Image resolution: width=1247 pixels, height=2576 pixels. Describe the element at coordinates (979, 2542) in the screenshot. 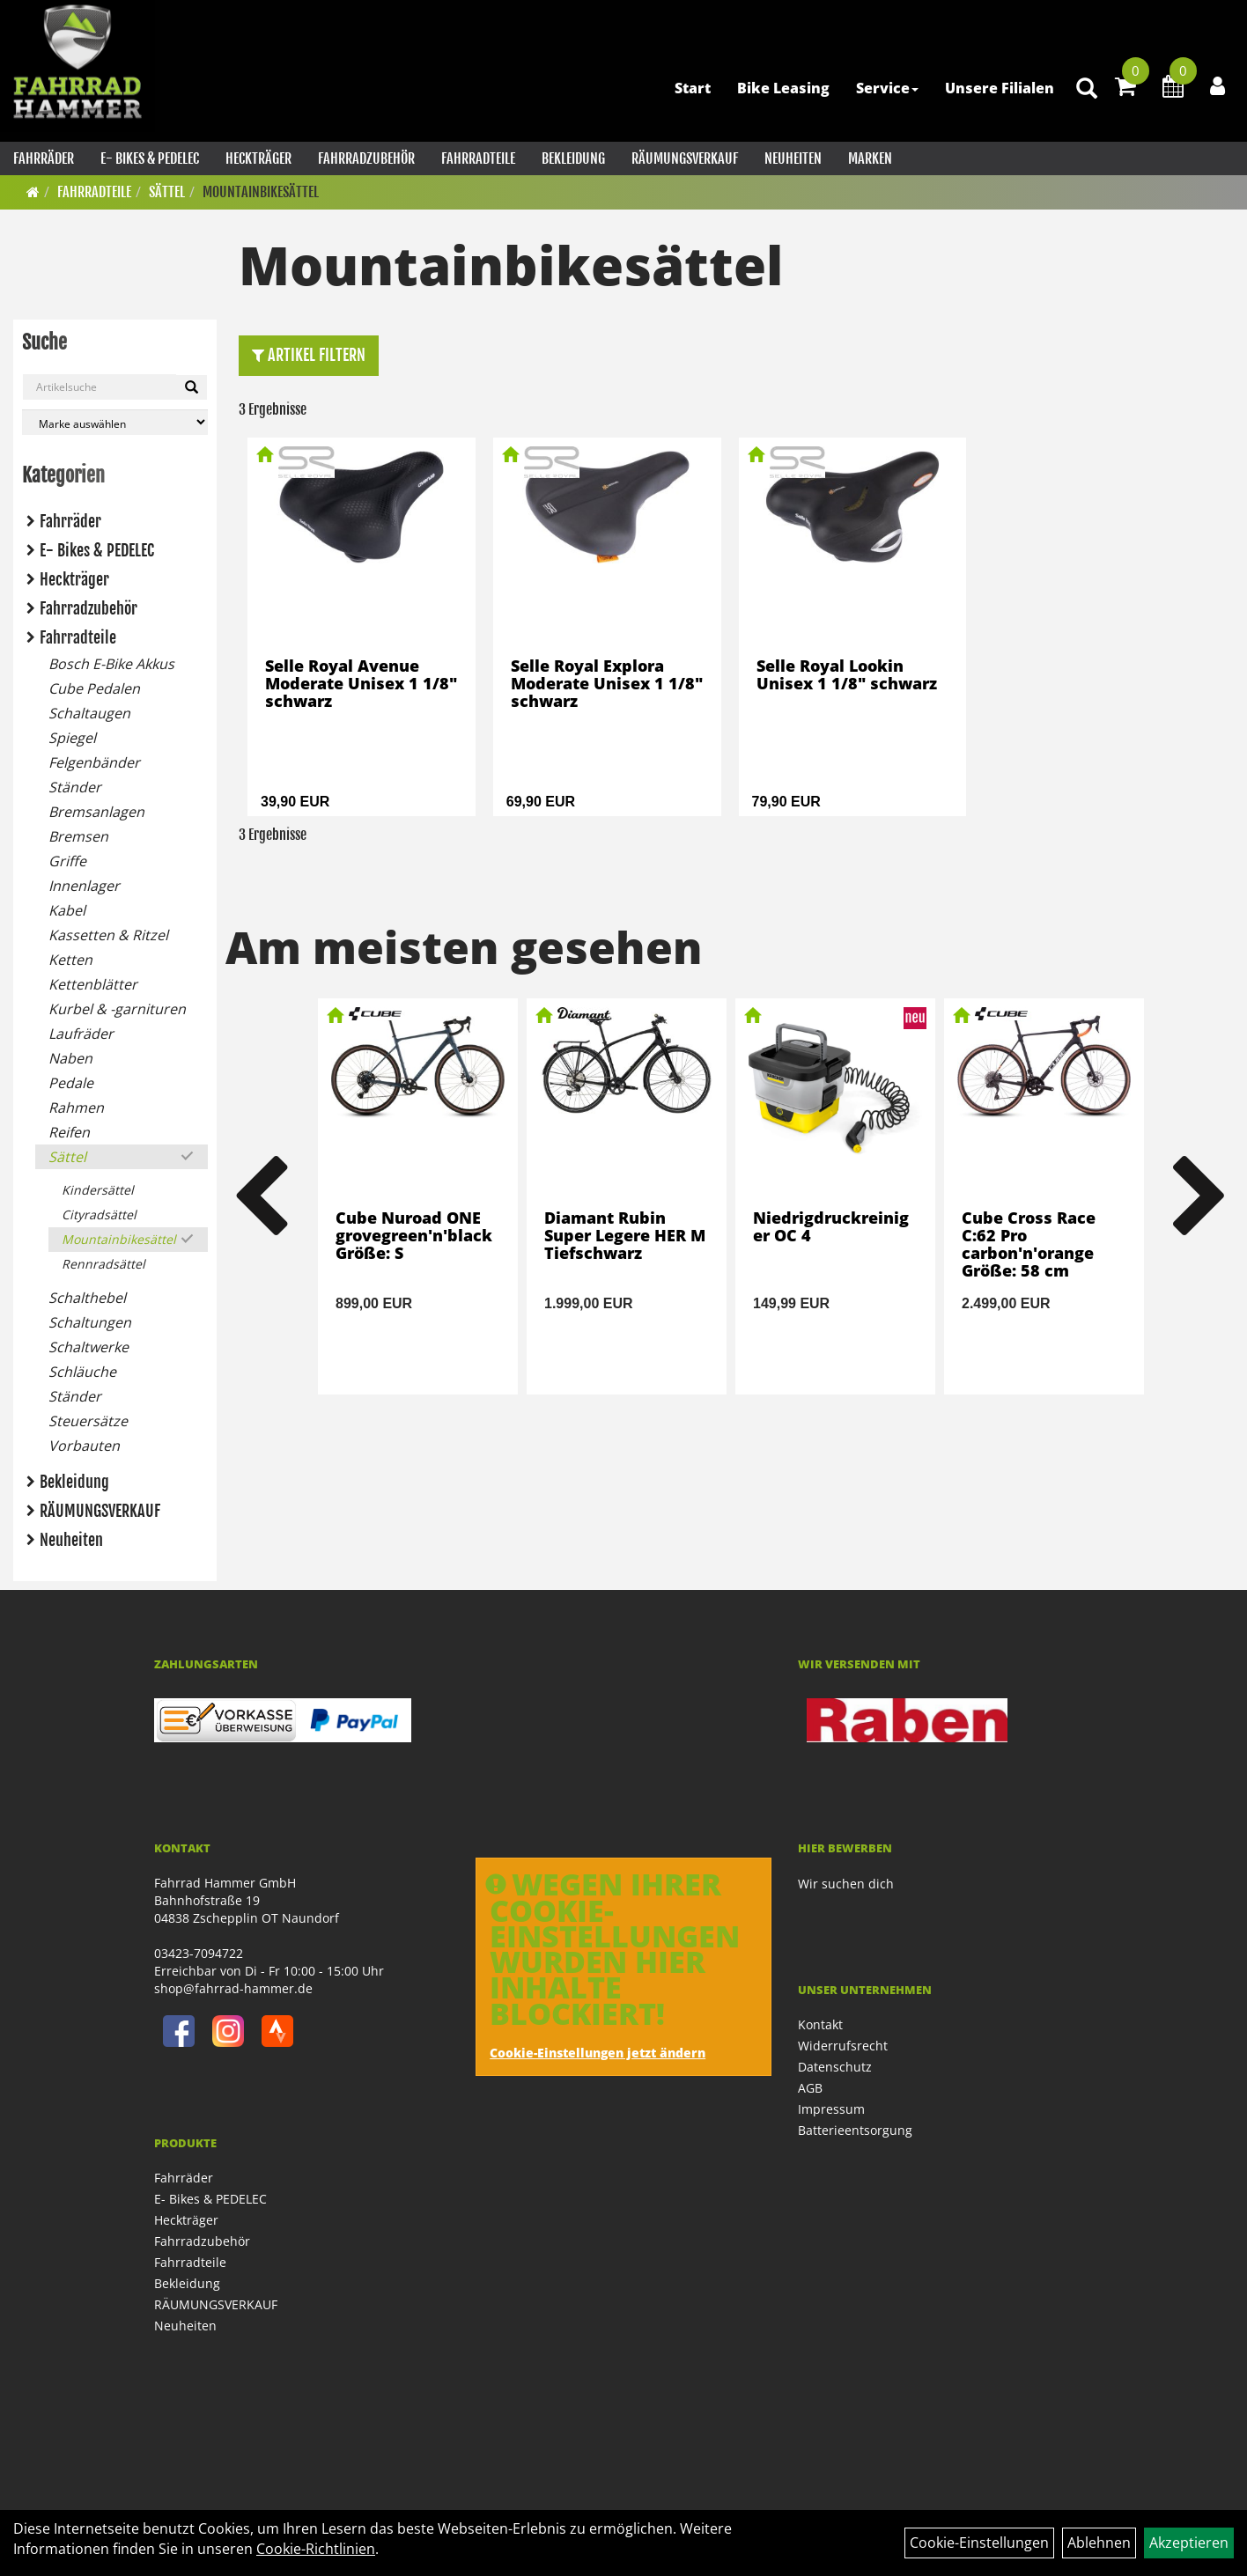

I see `Cookie-Einstellungen` at that location.